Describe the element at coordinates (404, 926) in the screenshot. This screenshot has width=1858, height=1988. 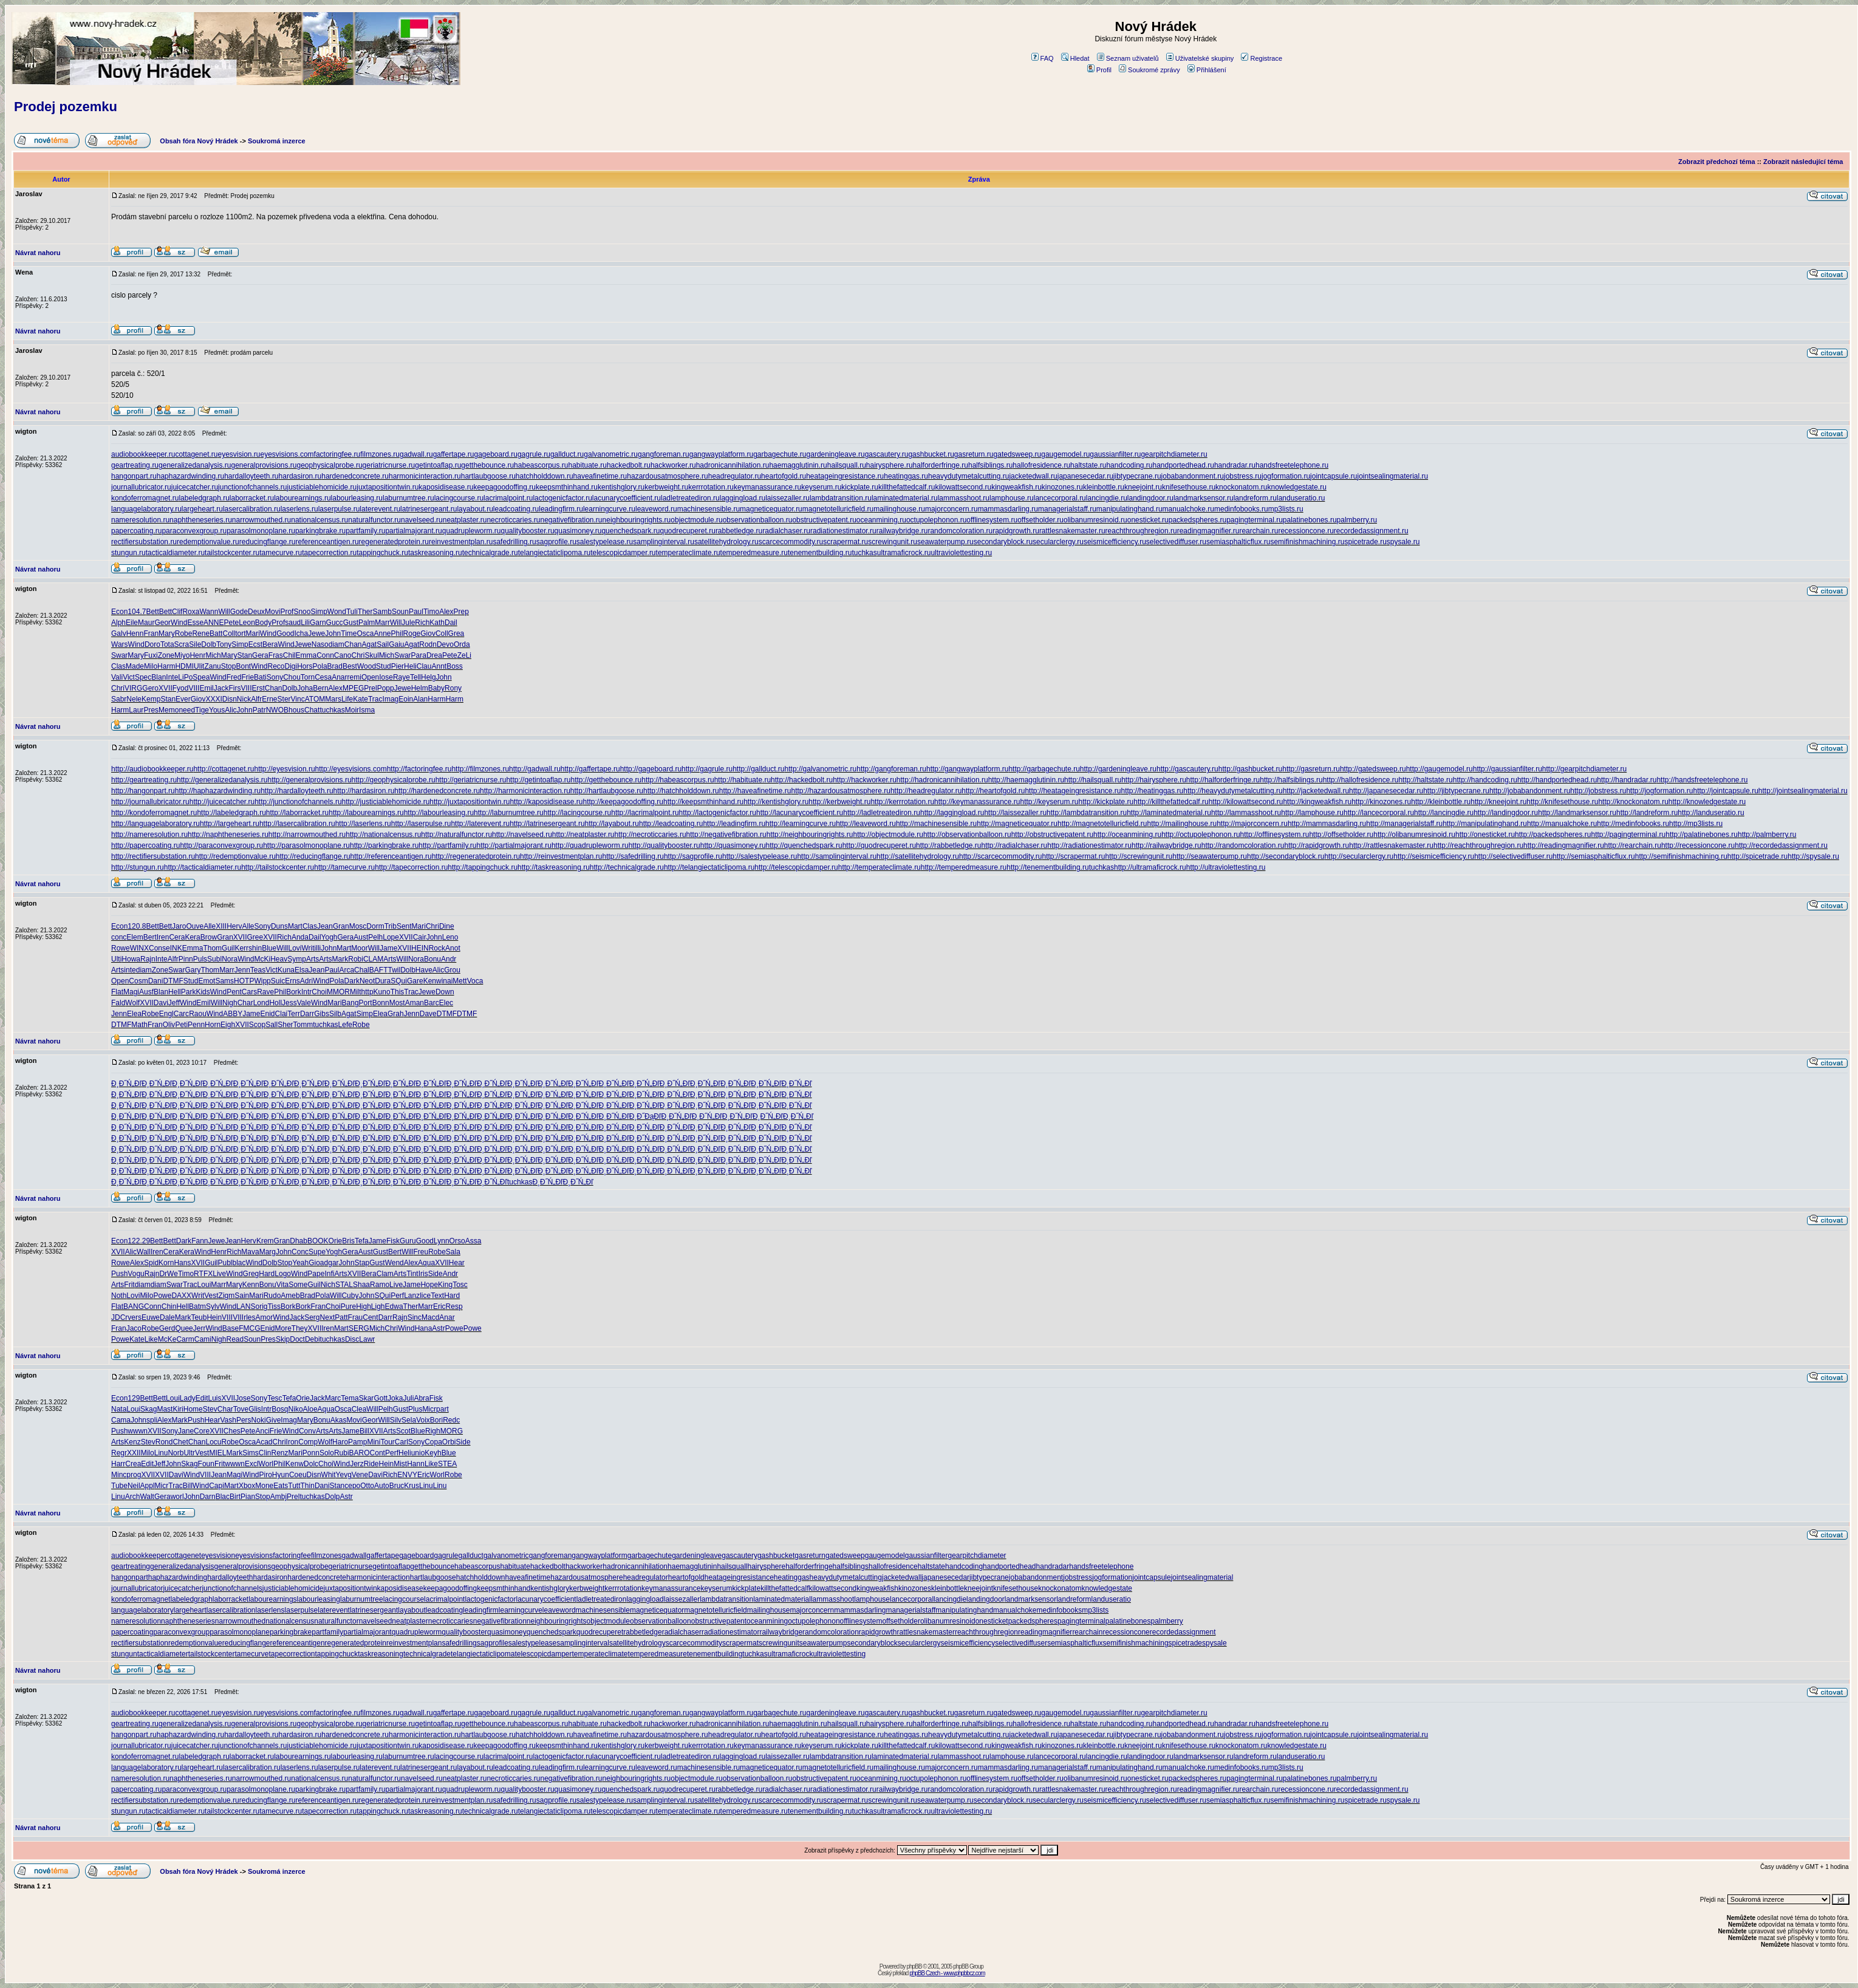
I see `Sent` at that location.